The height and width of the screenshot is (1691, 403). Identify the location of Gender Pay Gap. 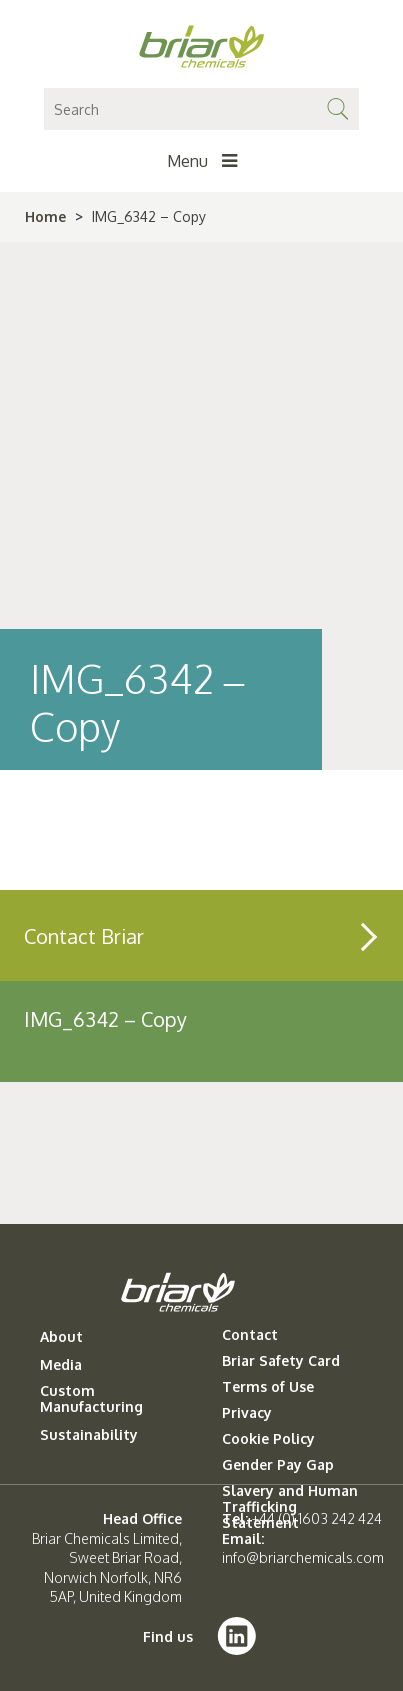
(278, 1465).